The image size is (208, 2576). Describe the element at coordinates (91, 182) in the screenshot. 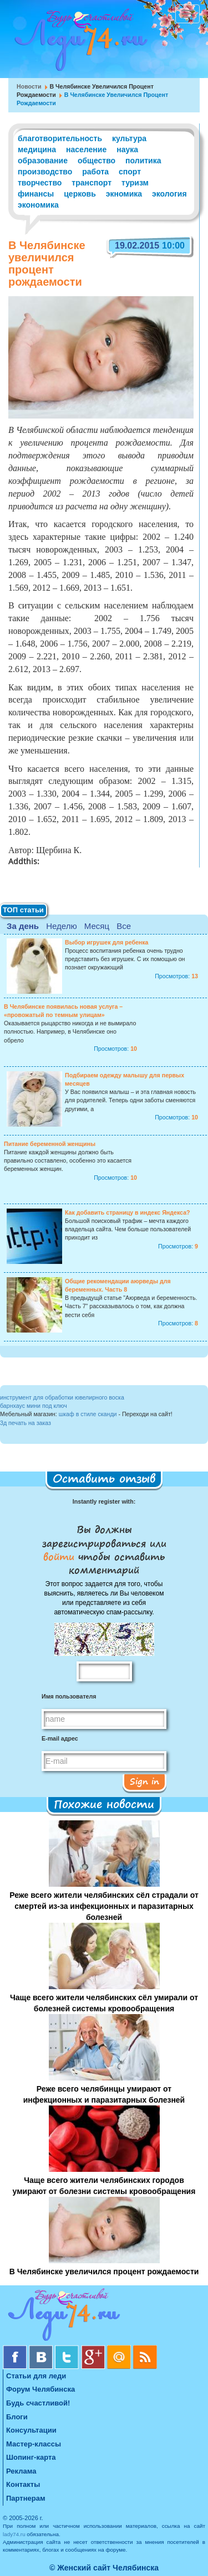

I see `транспорт` at that location.